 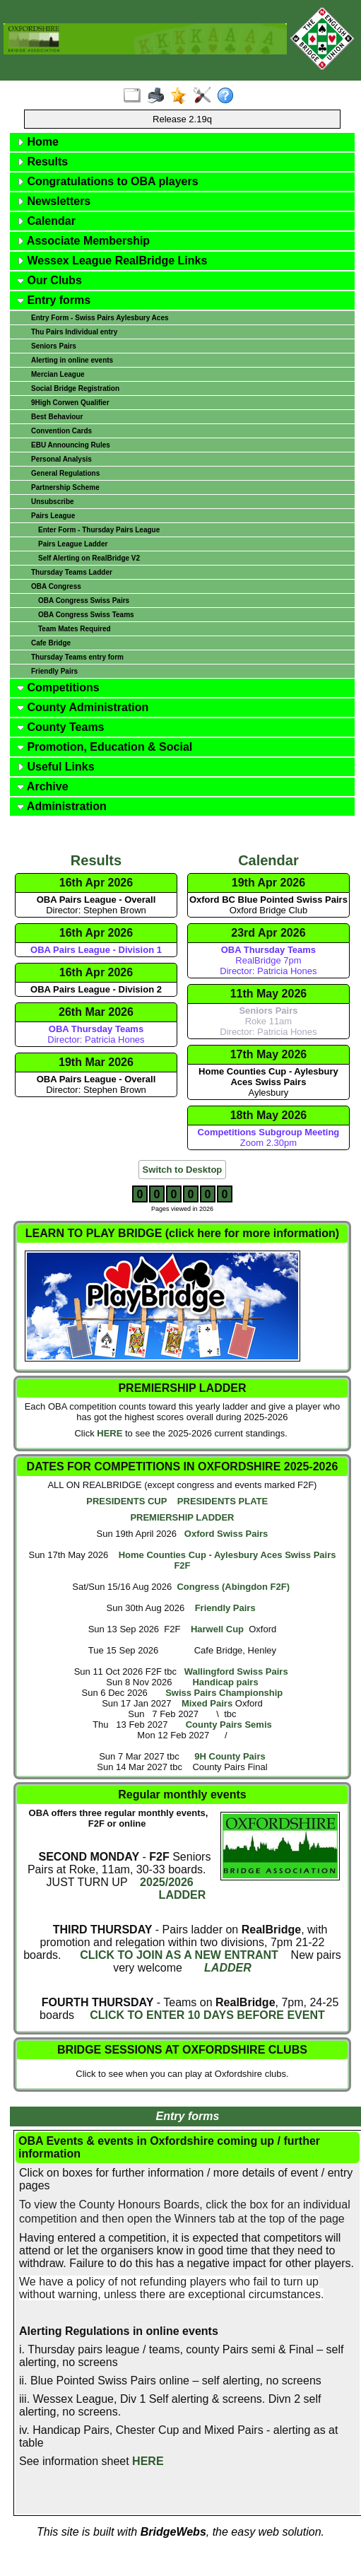 I want to click on PRESIDENTS CUP, so click(x=126, y=1501).